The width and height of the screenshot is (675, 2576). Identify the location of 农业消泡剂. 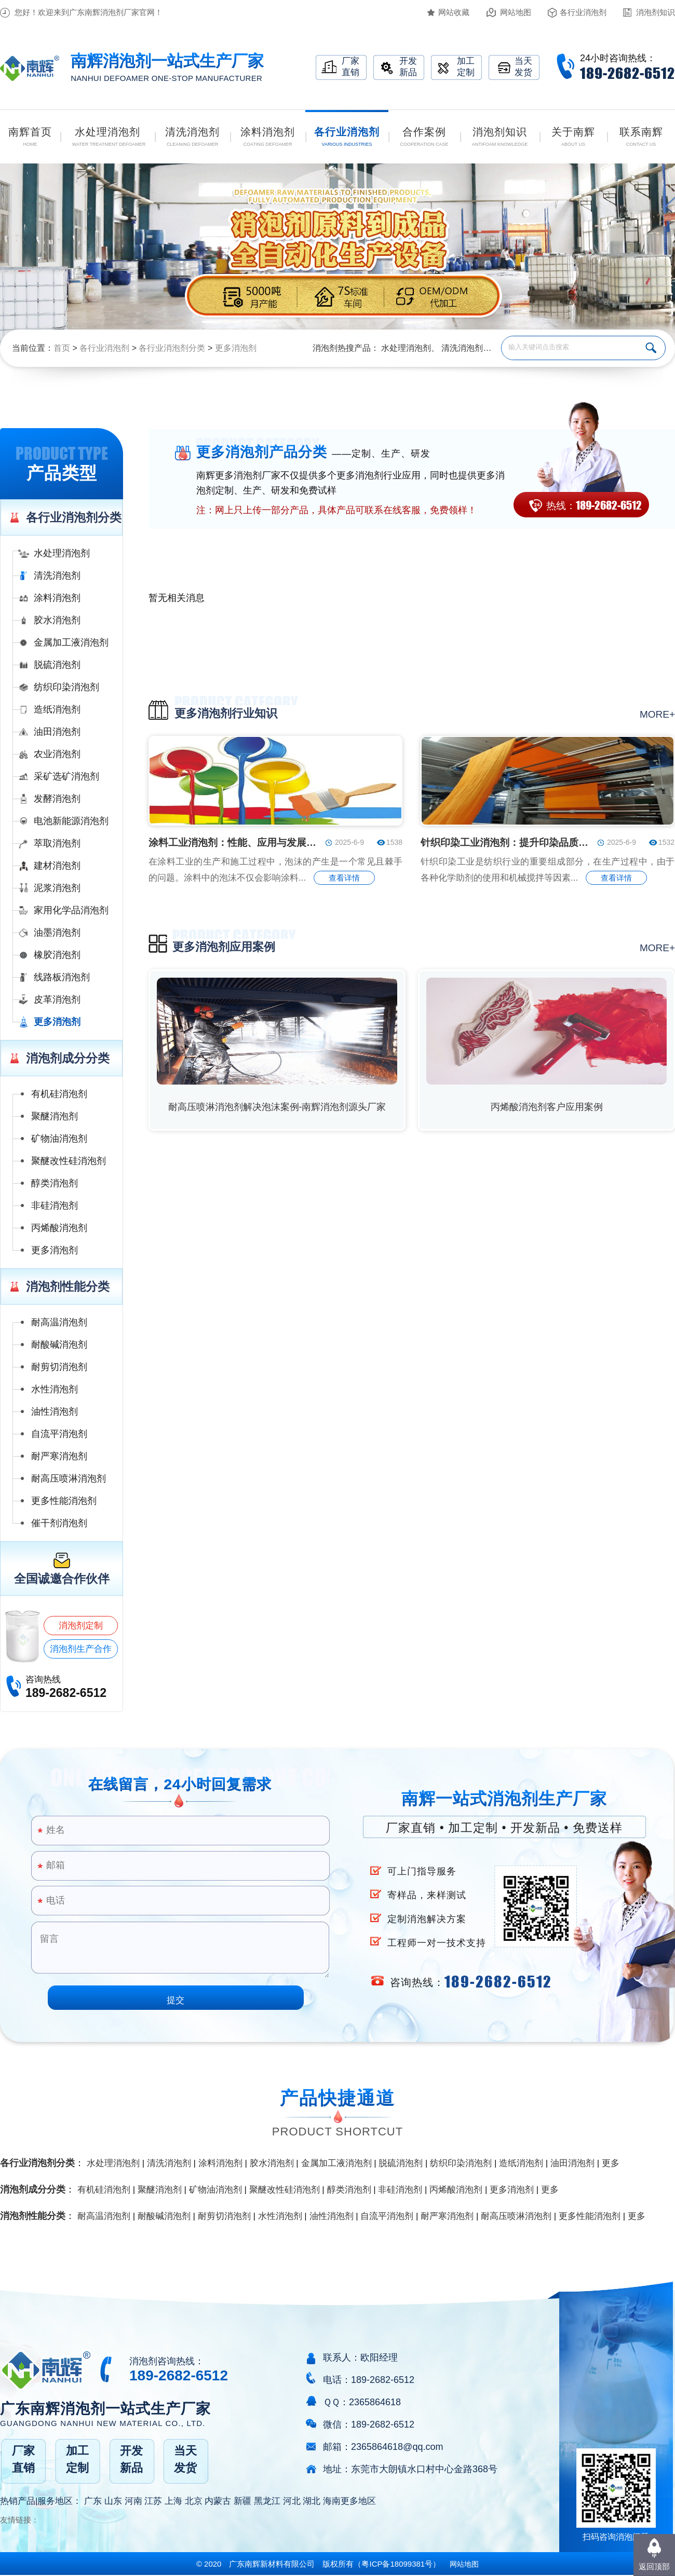
(57, 754).